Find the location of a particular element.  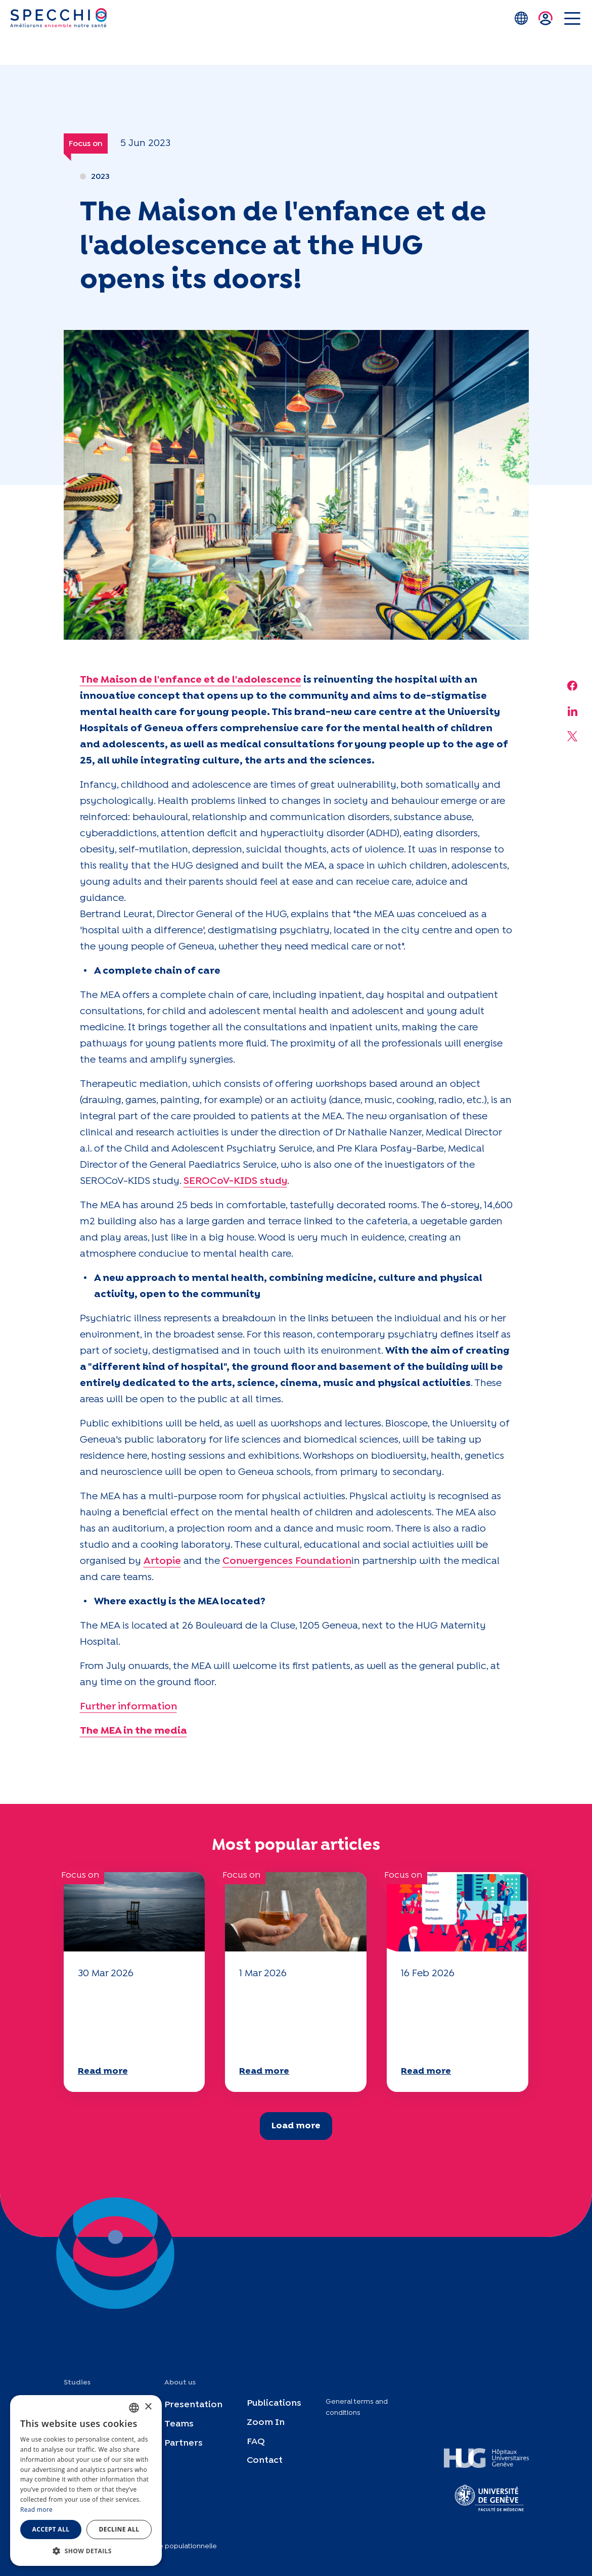

Decline all [button] is located at coordinates (119, 2529).